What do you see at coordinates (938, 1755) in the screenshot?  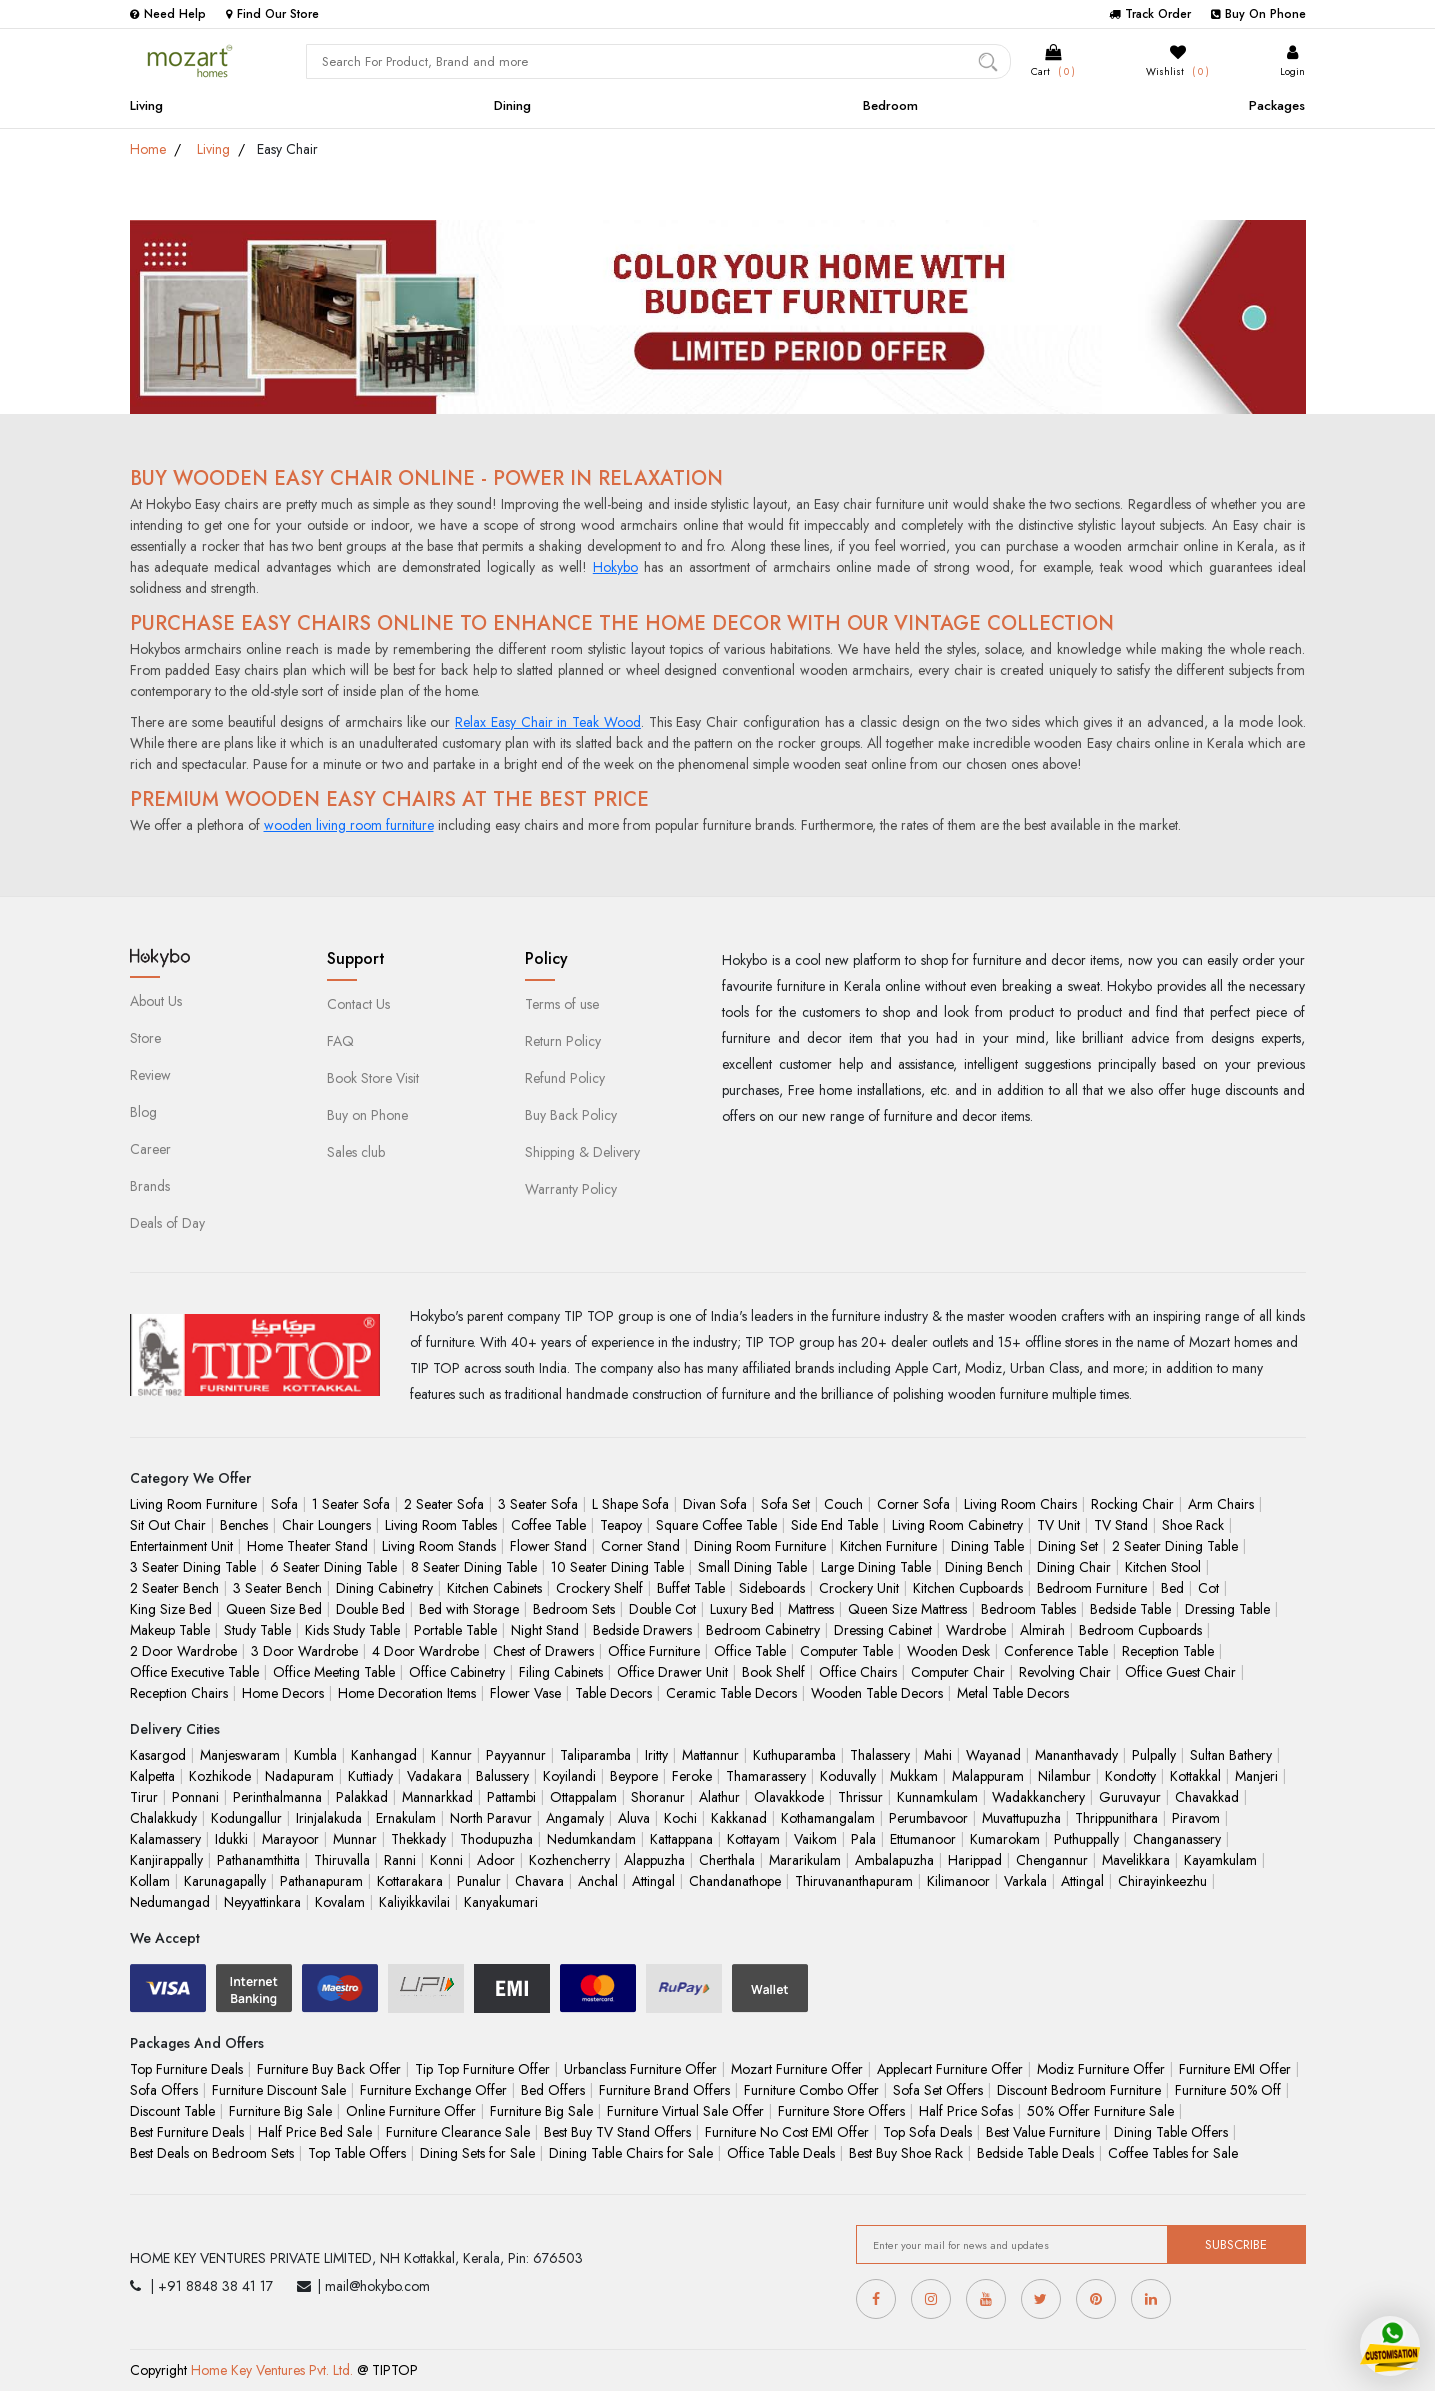 I see `Mahi` at bounding box center [938, 1755].